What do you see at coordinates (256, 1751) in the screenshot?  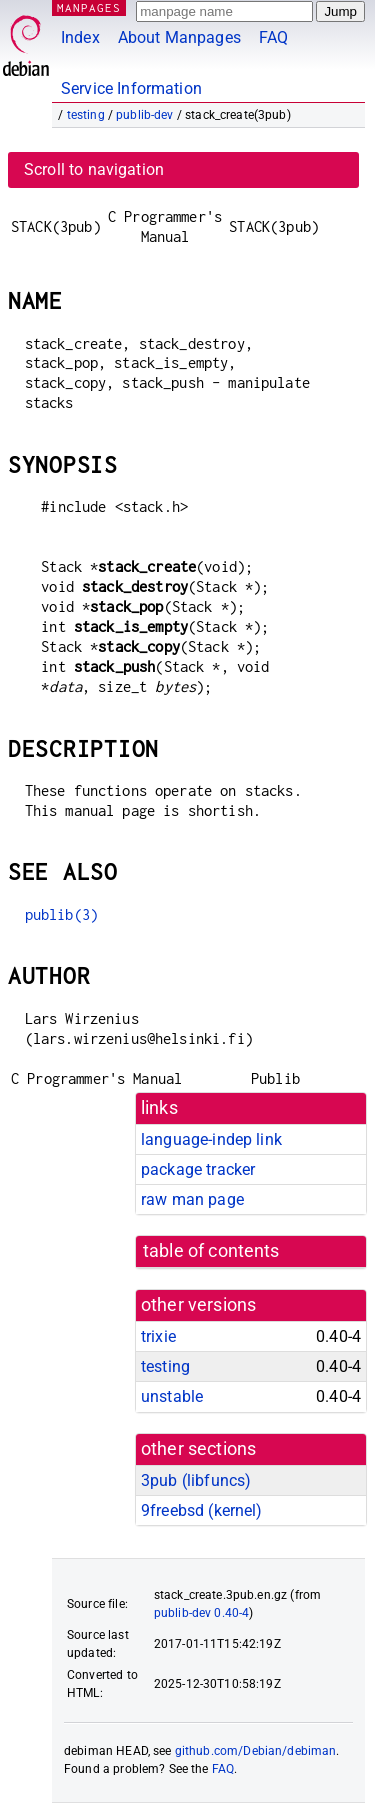 I see `github.com/Debian/debiman` at bounding box center [256, 1751].